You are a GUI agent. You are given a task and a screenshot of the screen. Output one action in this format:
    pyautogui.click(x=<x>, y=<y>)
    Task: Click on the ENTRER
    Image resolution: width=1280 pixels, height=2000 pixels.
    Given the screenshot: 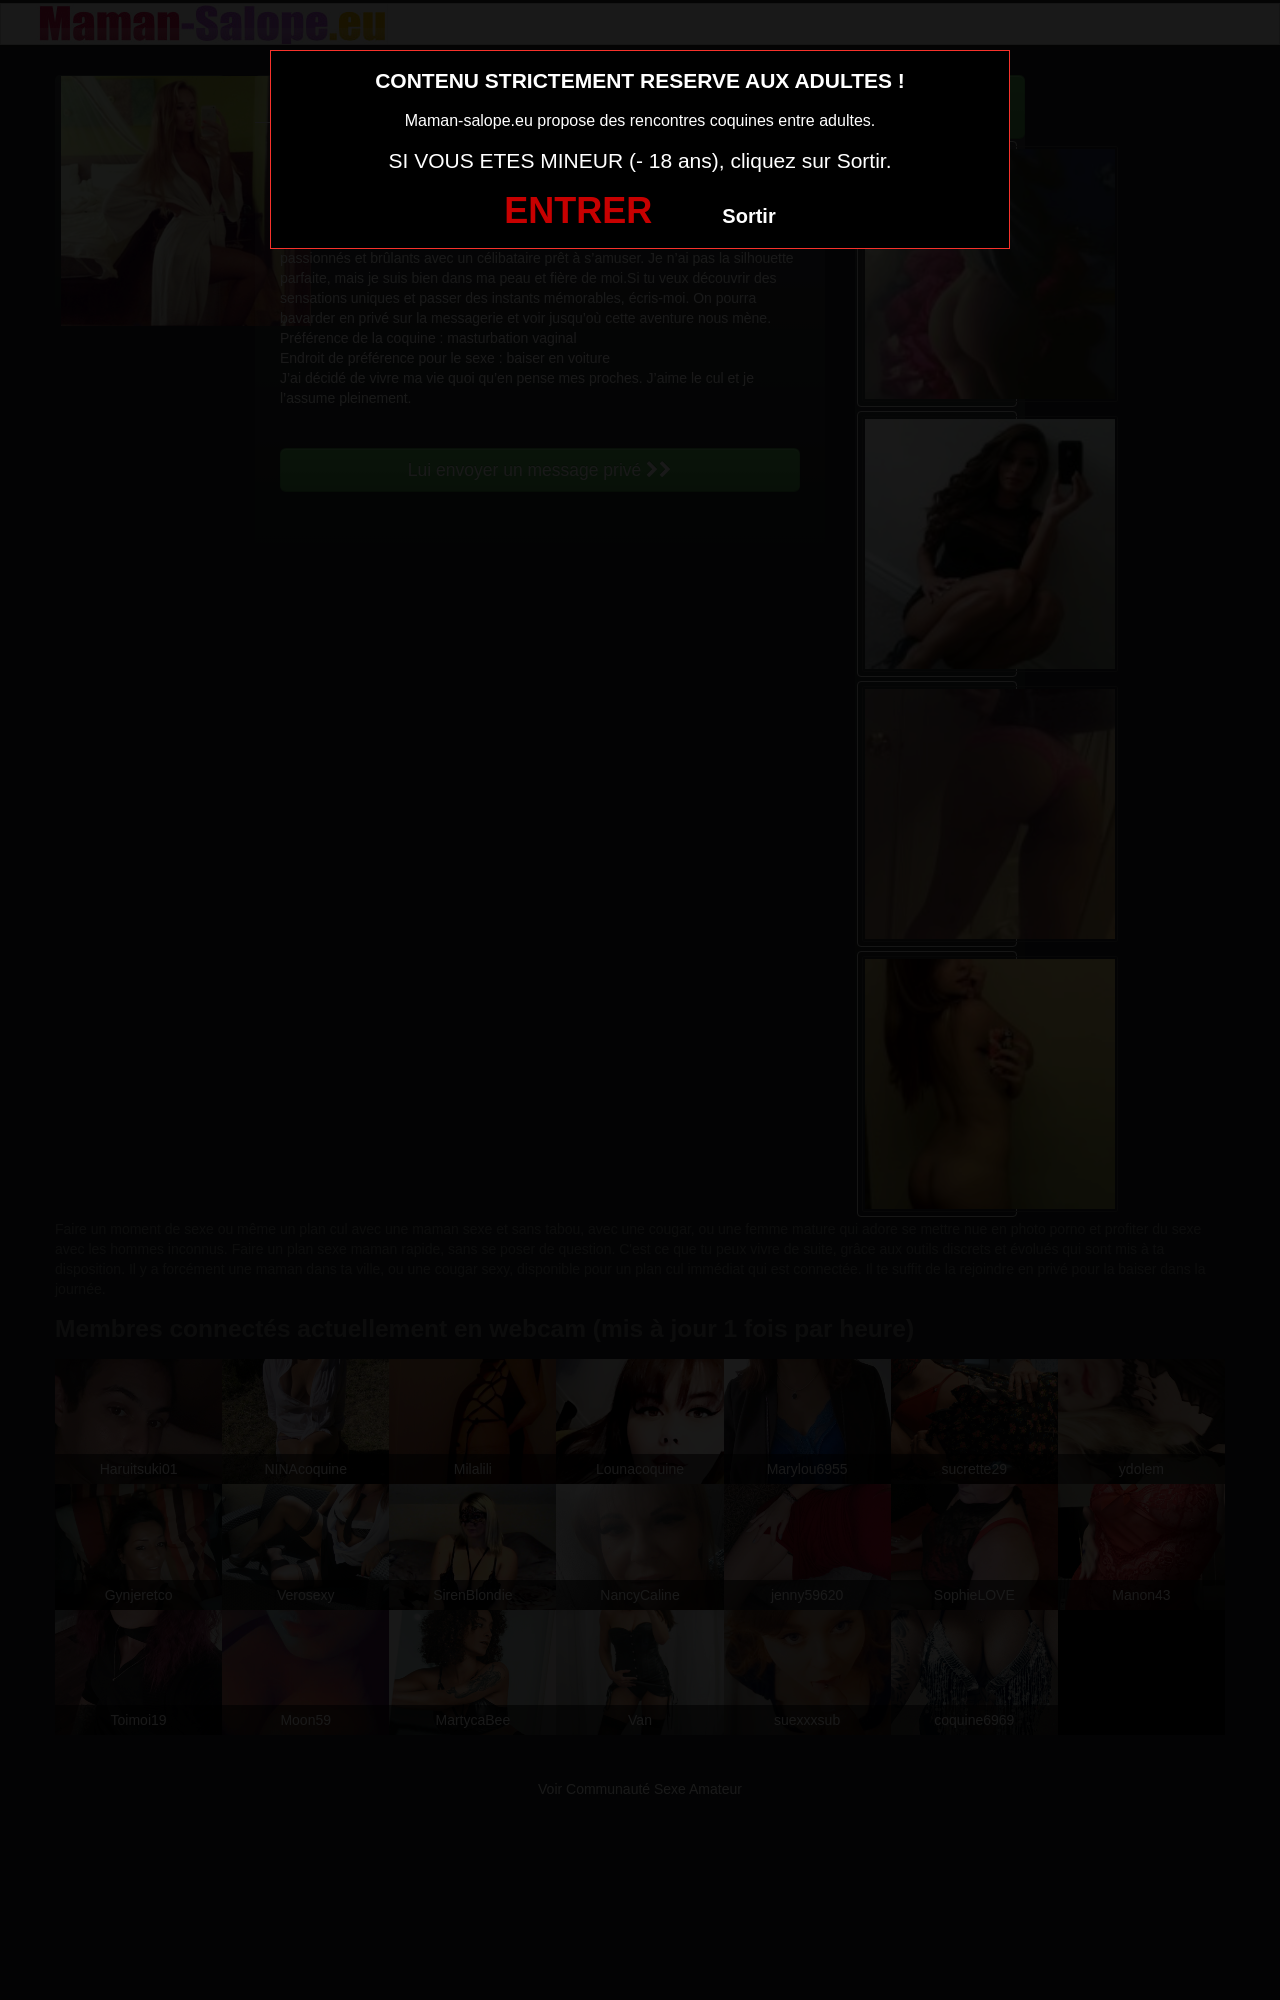 What is the action you would take?
    pyautogui.click(x=578, y=210)
    